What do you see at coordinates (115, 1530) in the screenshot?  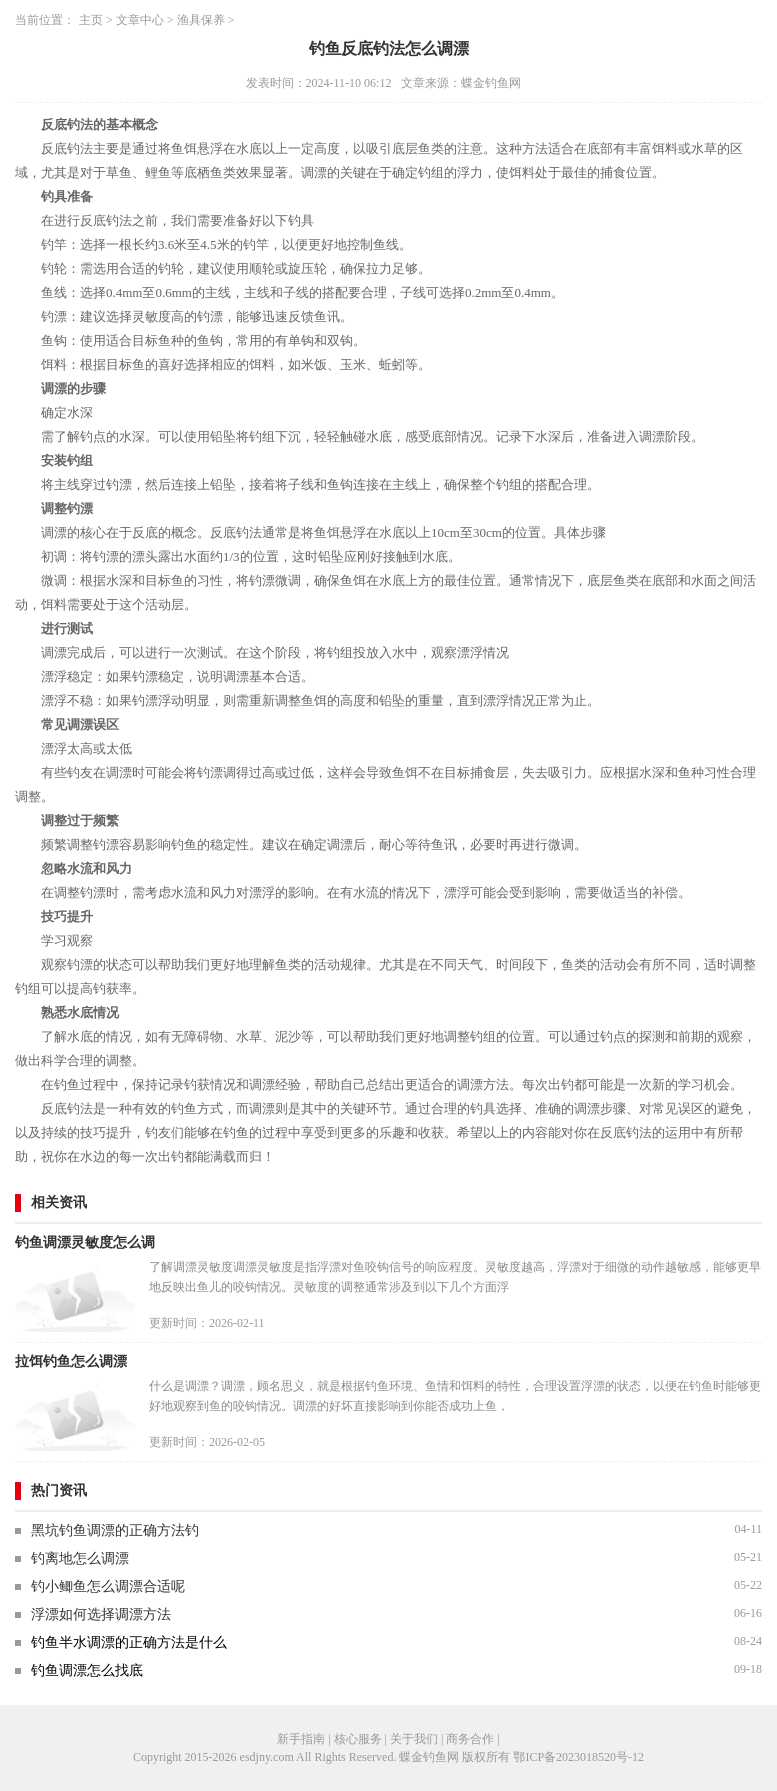 I see `黑坑钓鱼调漂的正确方法钓` at bounding box center [115, 1530].